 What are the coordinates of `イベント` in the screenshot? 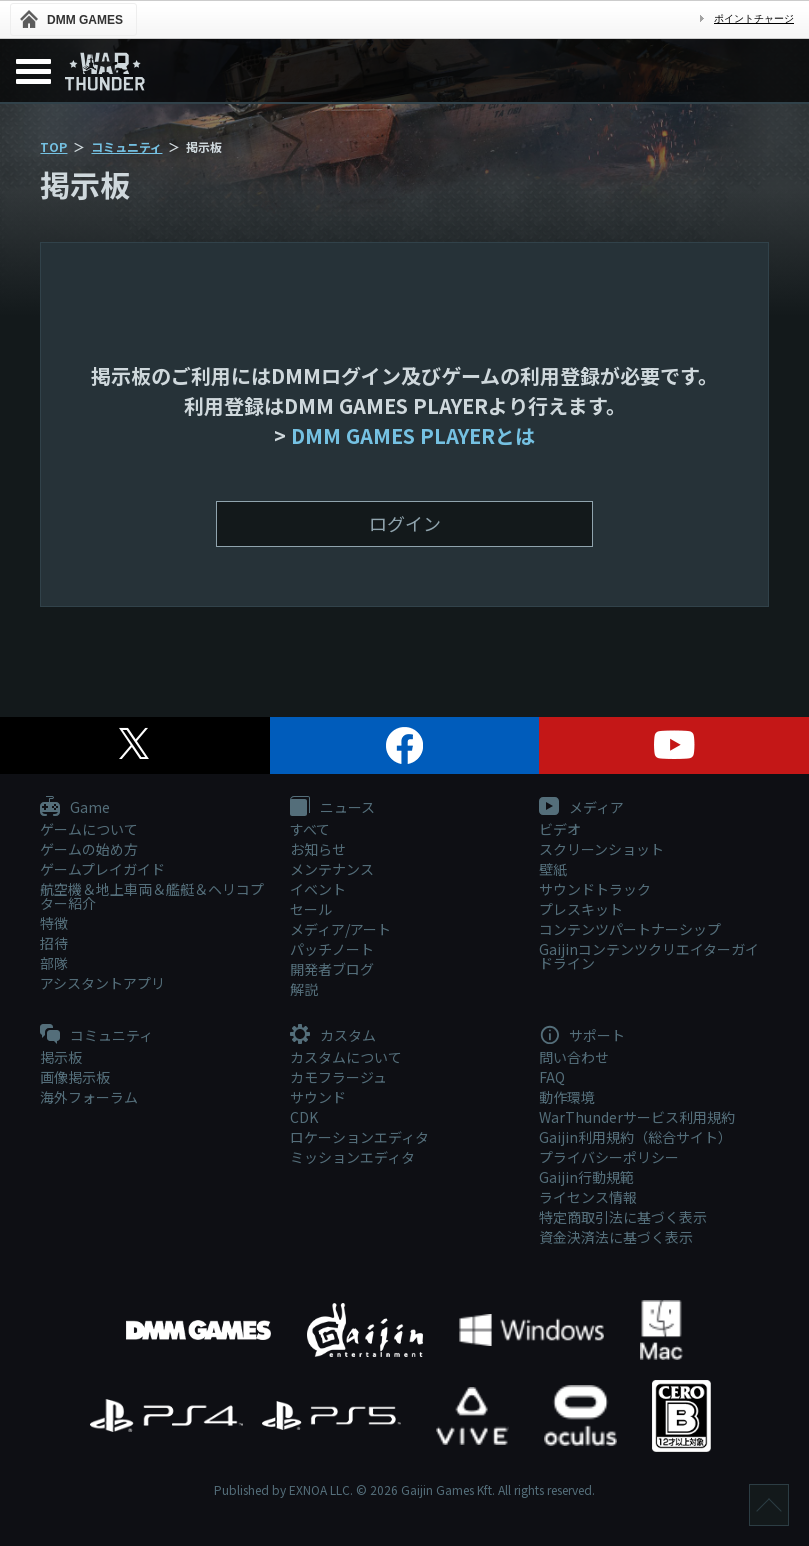 It's located at (318, 889).